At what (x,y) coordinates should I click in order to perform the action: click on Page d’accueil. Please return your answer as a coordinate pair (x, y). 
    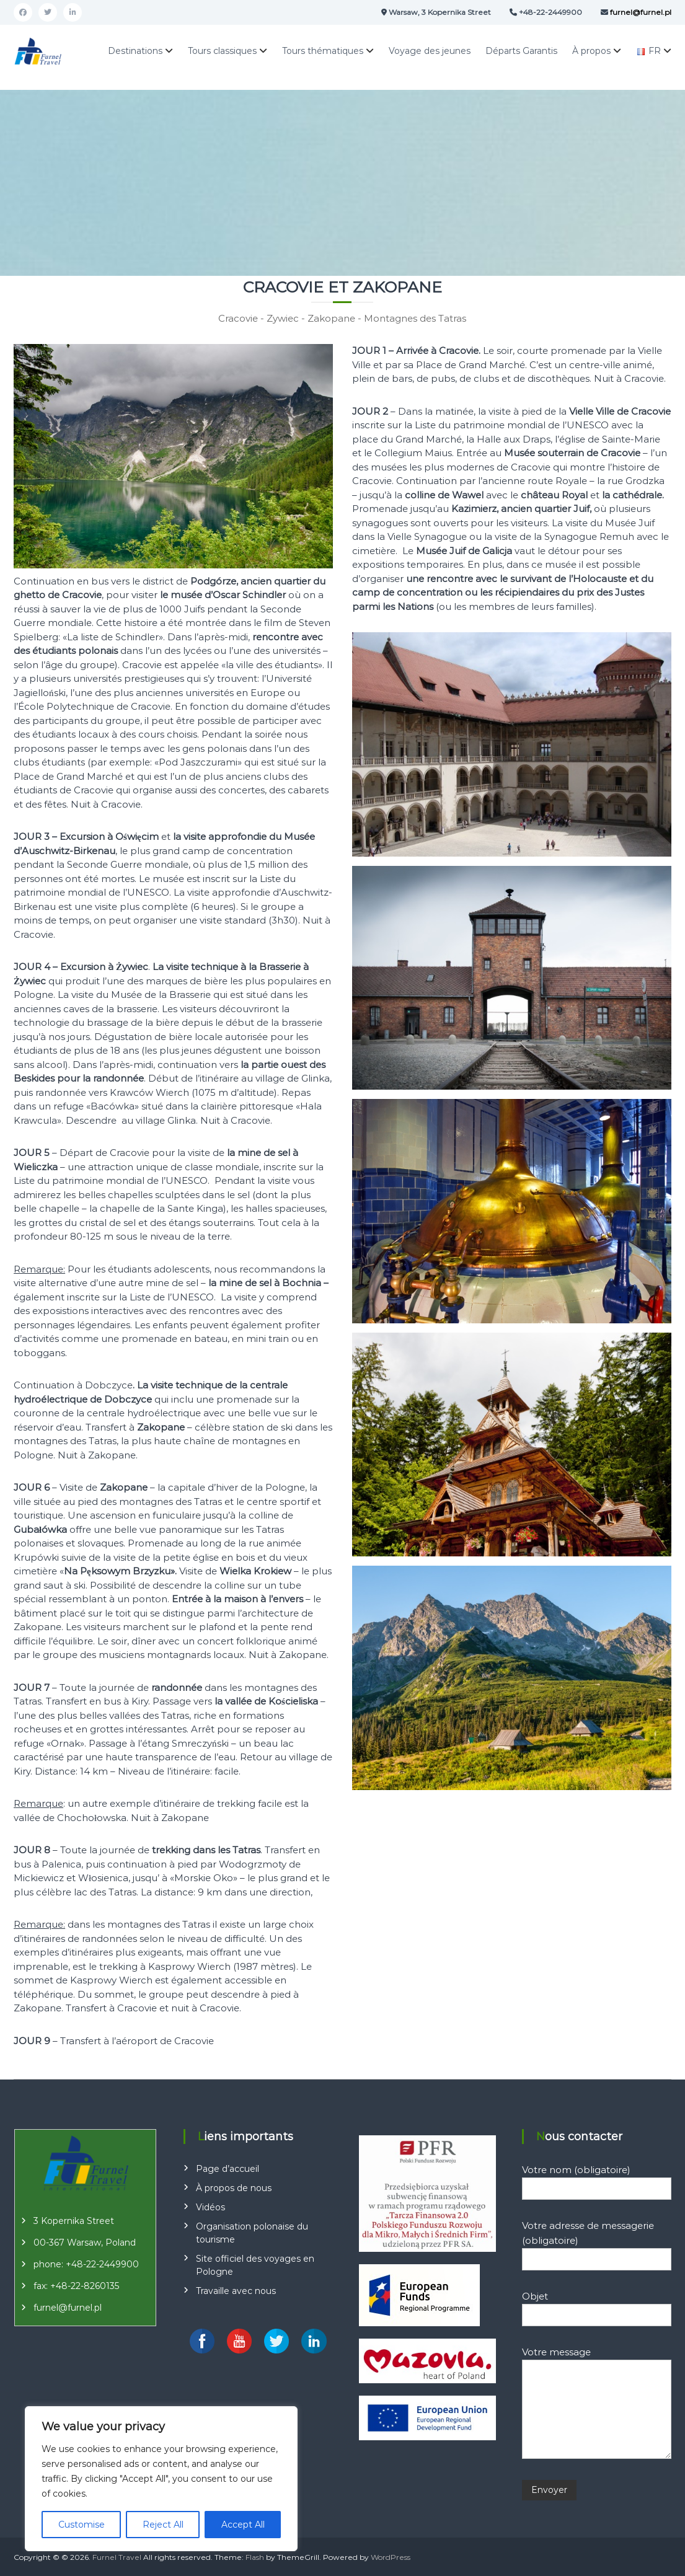
    Looking at the image, I should click on (227, 2168).